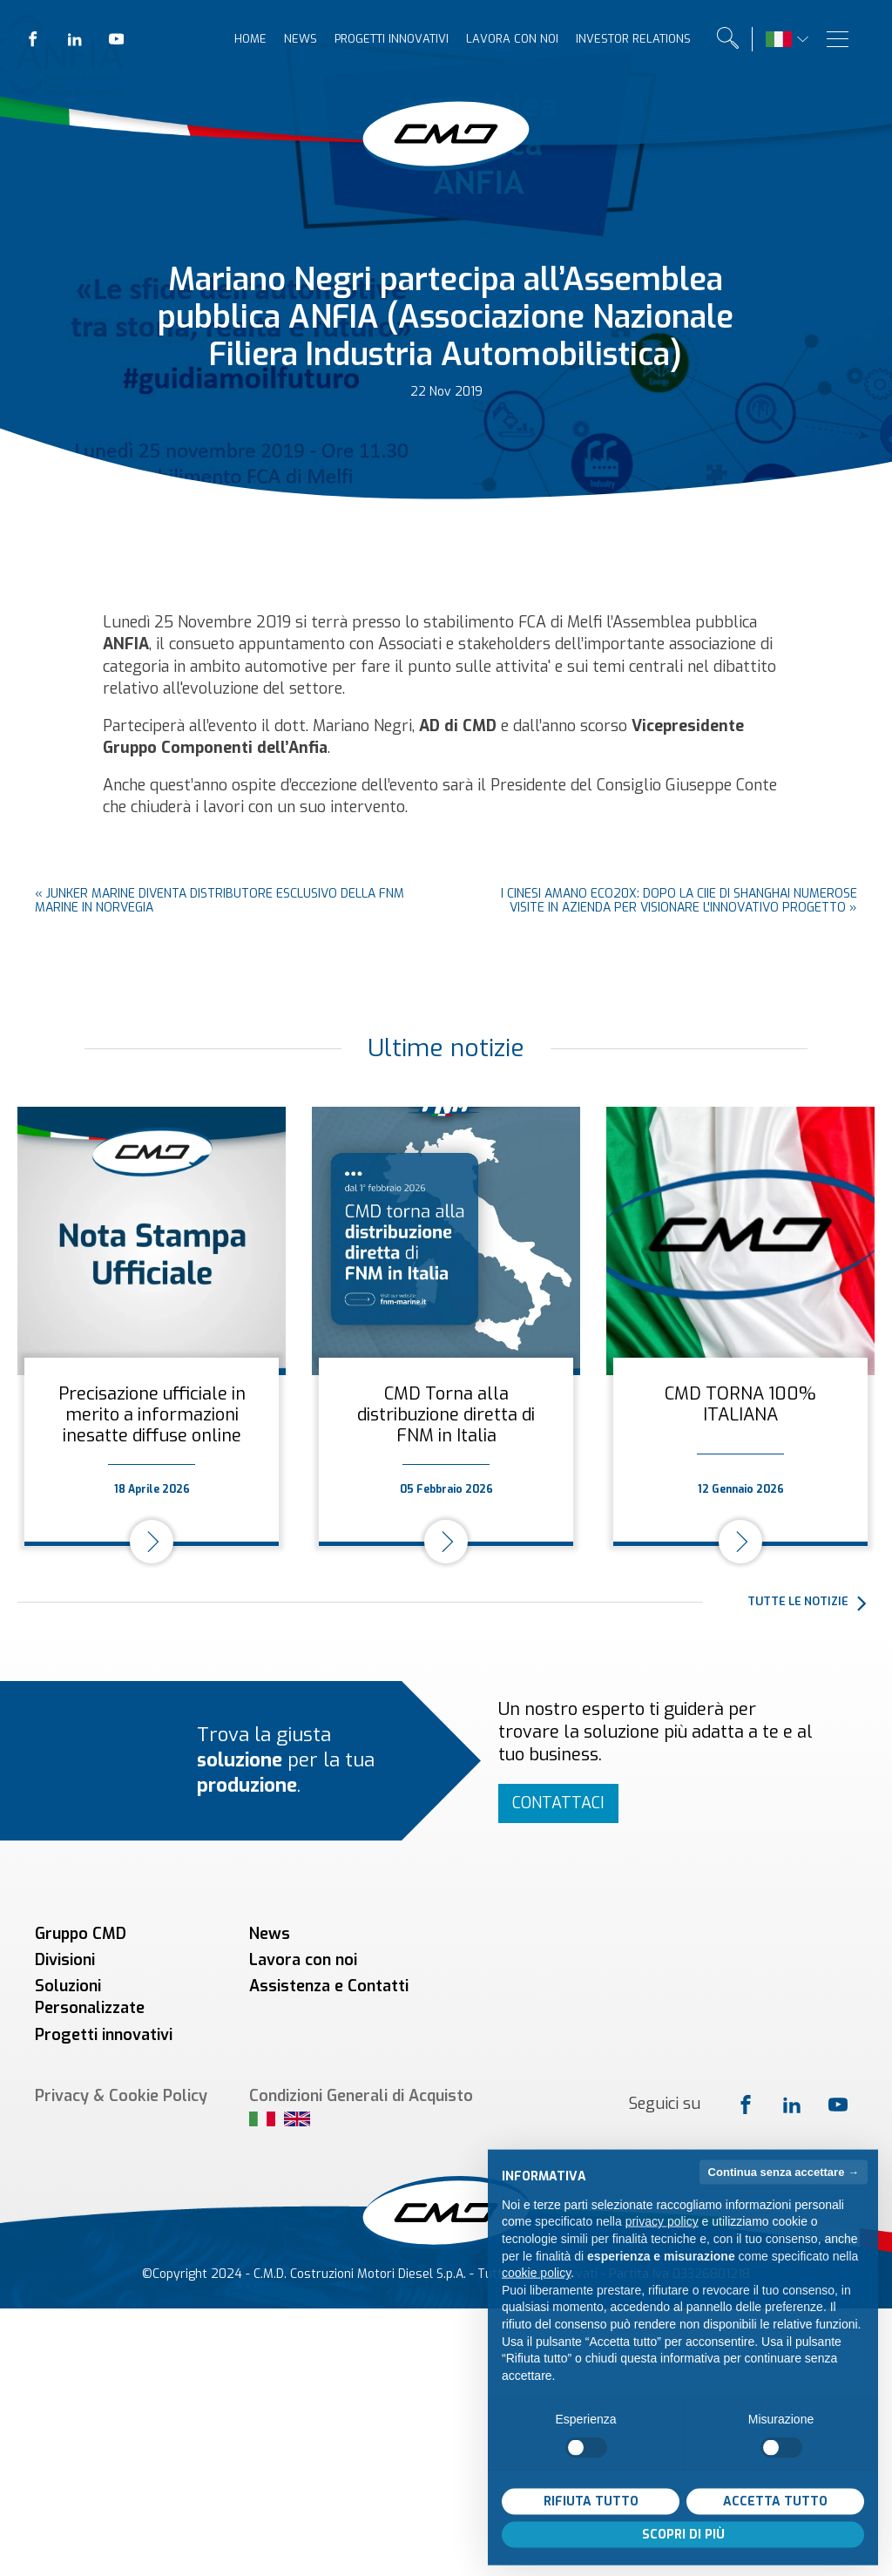  What do you see at coordinates (391, 38) in the screenshot?
I see `Progetti innovativi` at bounding box center [391, 38].